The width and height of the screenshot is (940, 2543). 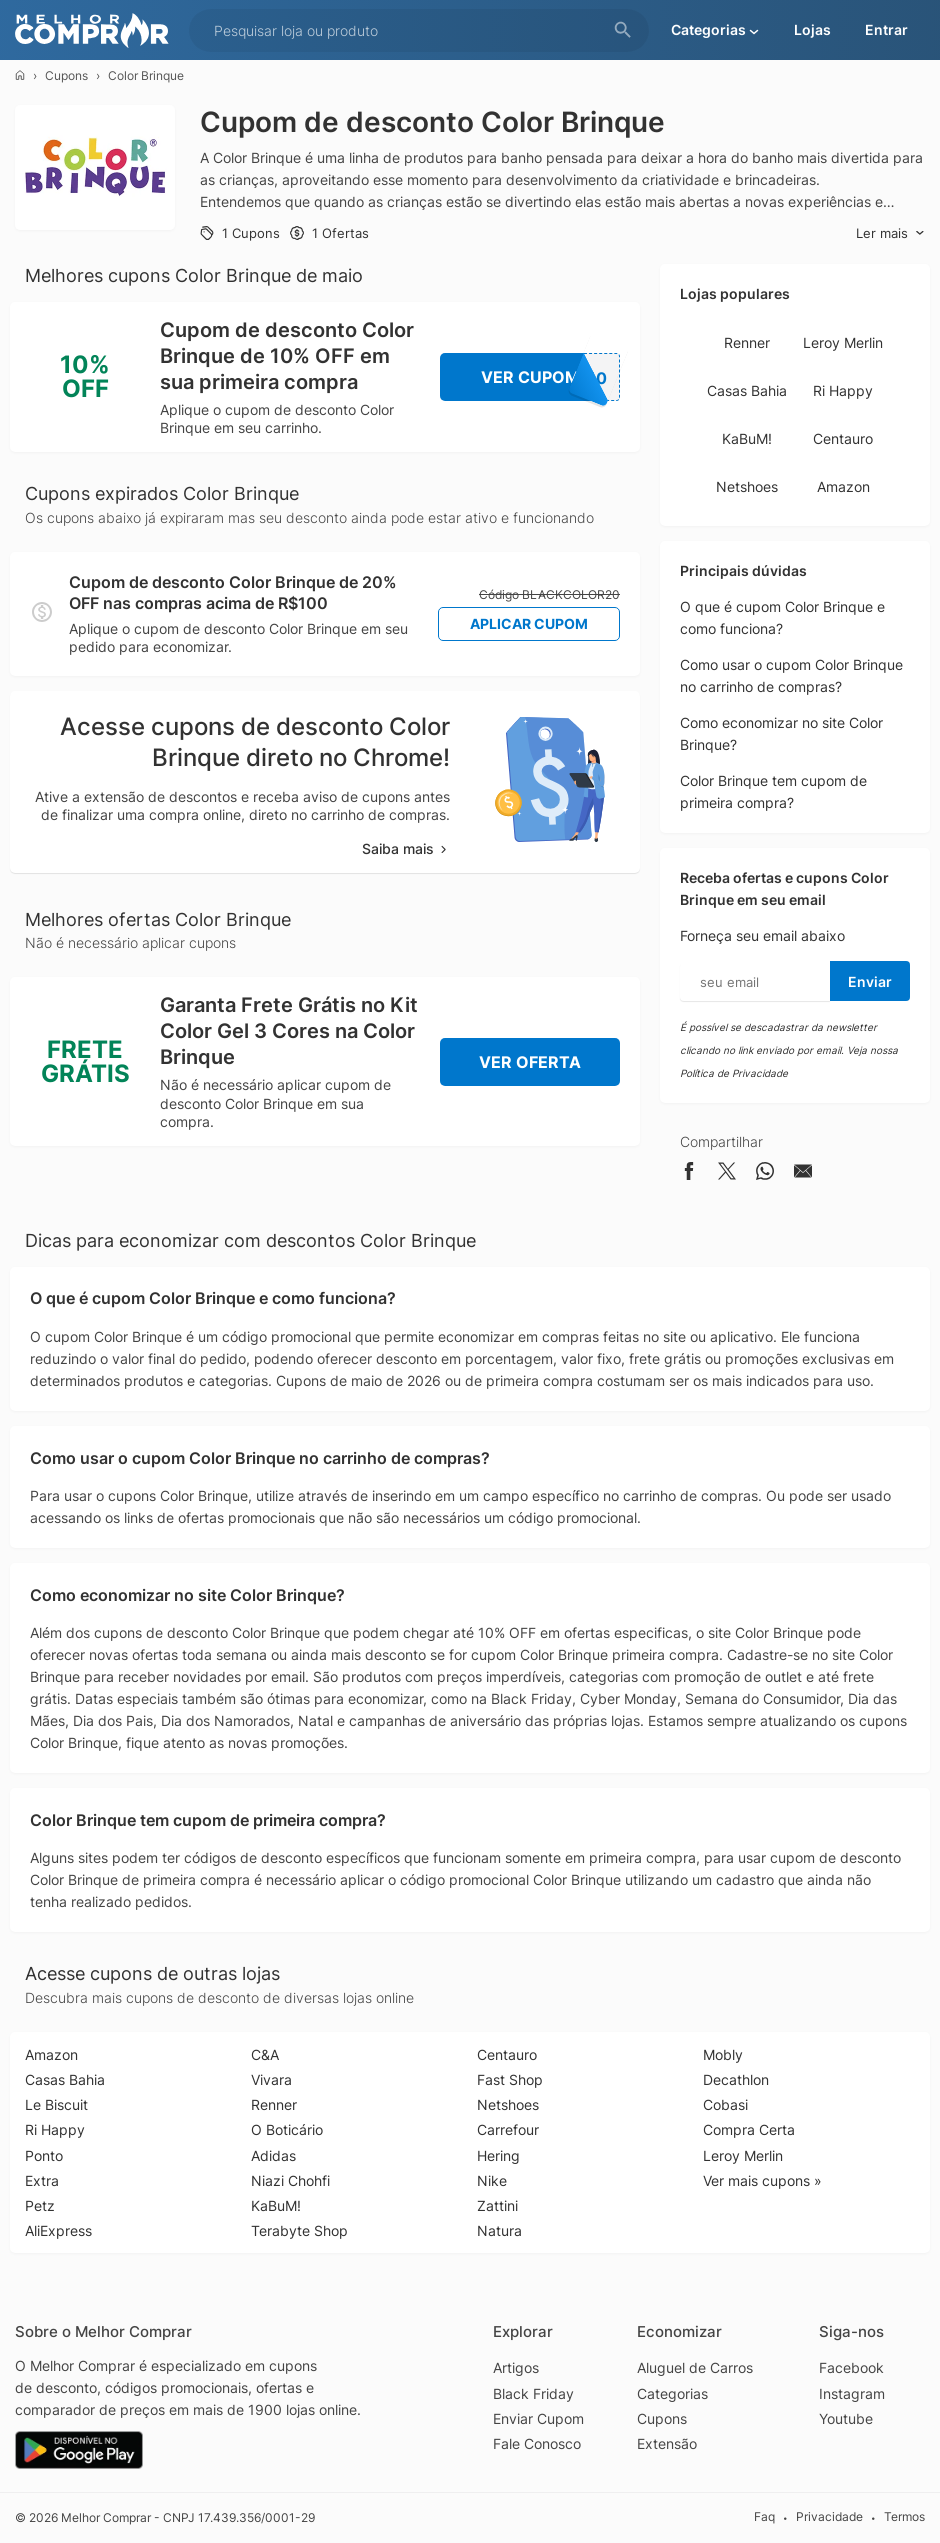 I want to click on Mobly, so click(x=723, y=2054).